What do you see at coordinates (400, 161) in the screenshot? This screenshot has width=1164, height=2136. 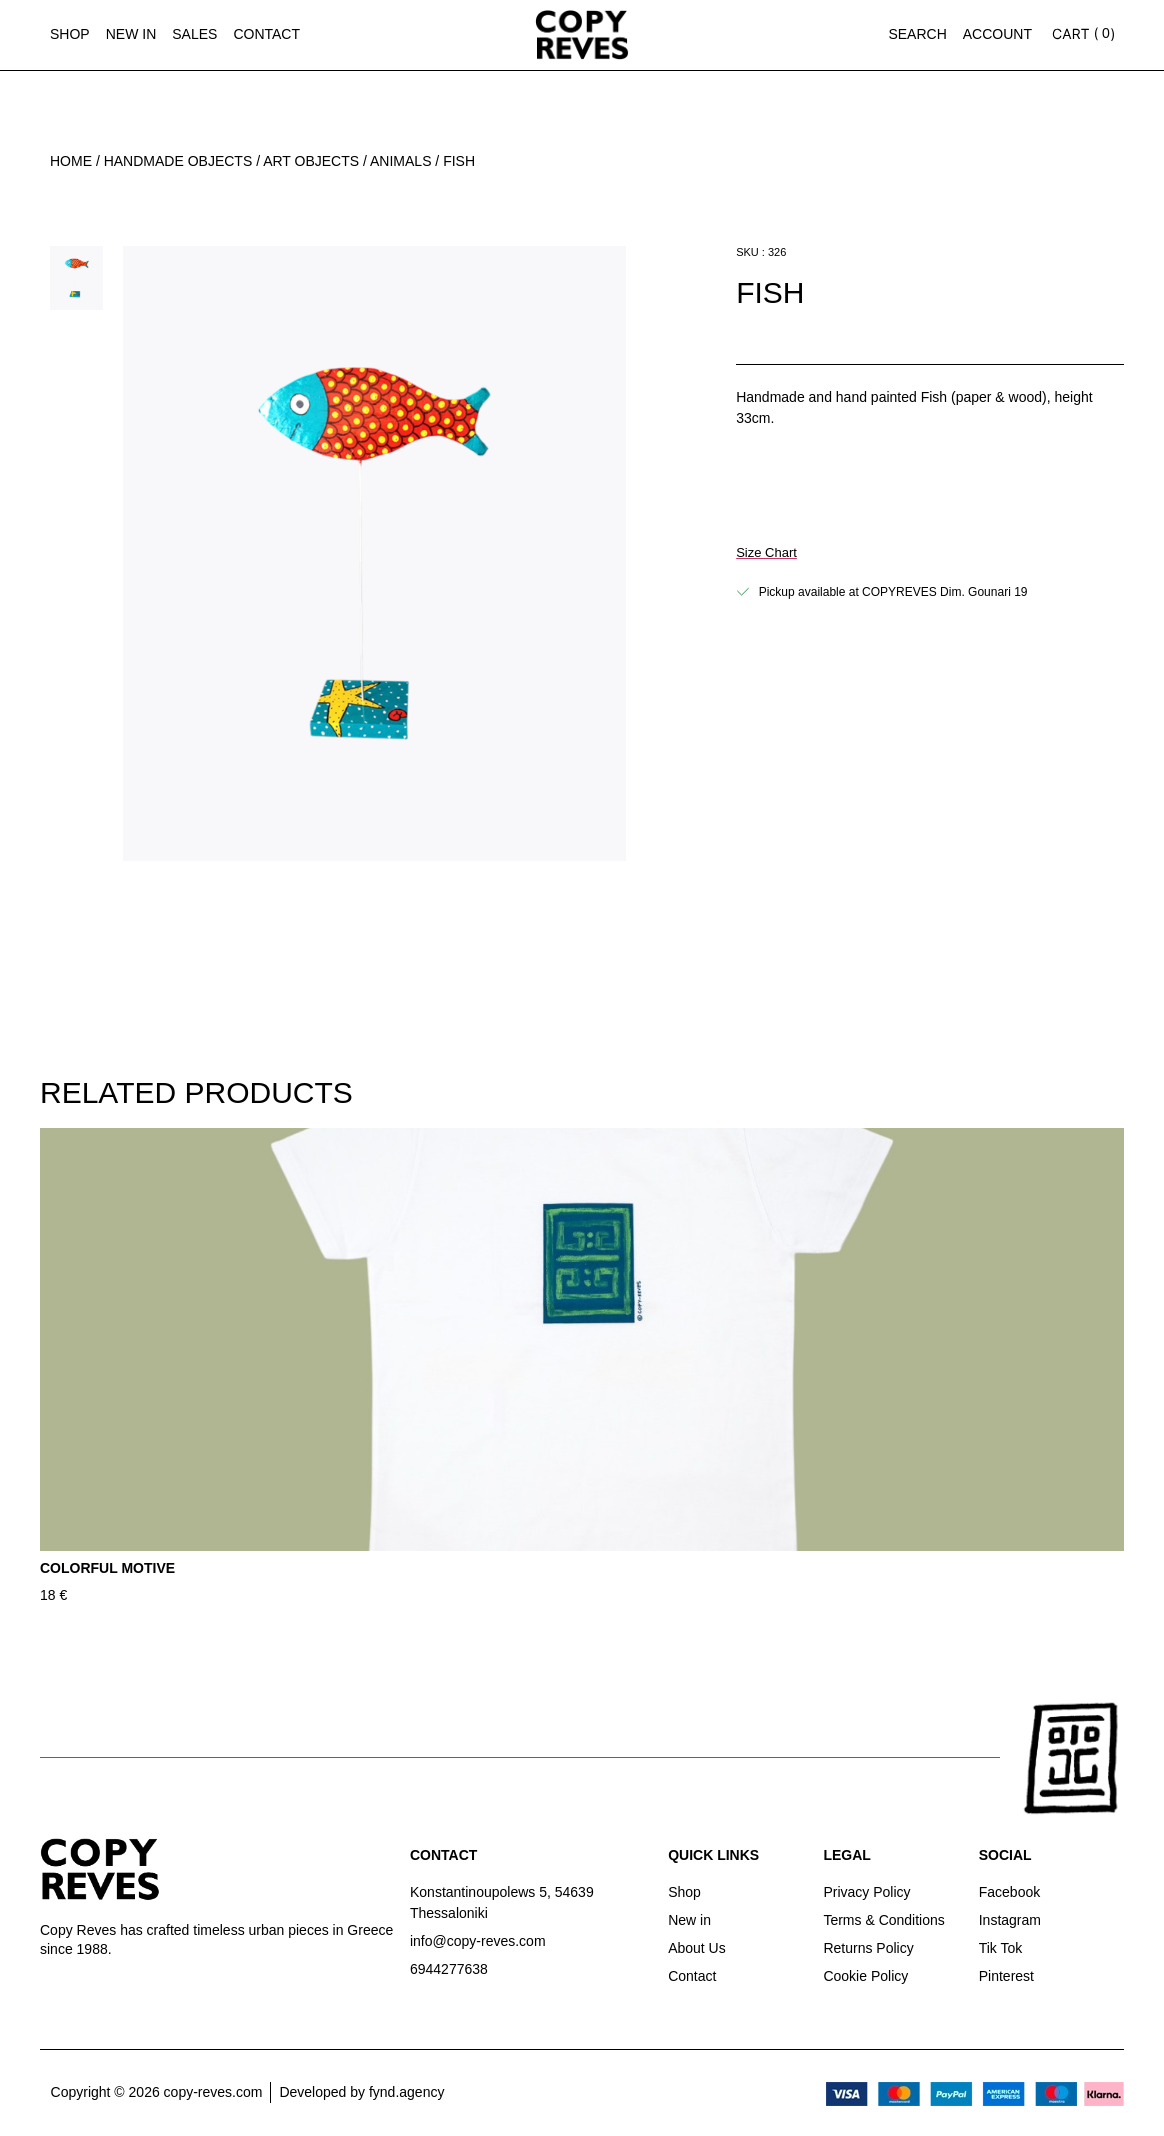 I see `Animals` at bounding box center [400, 161].